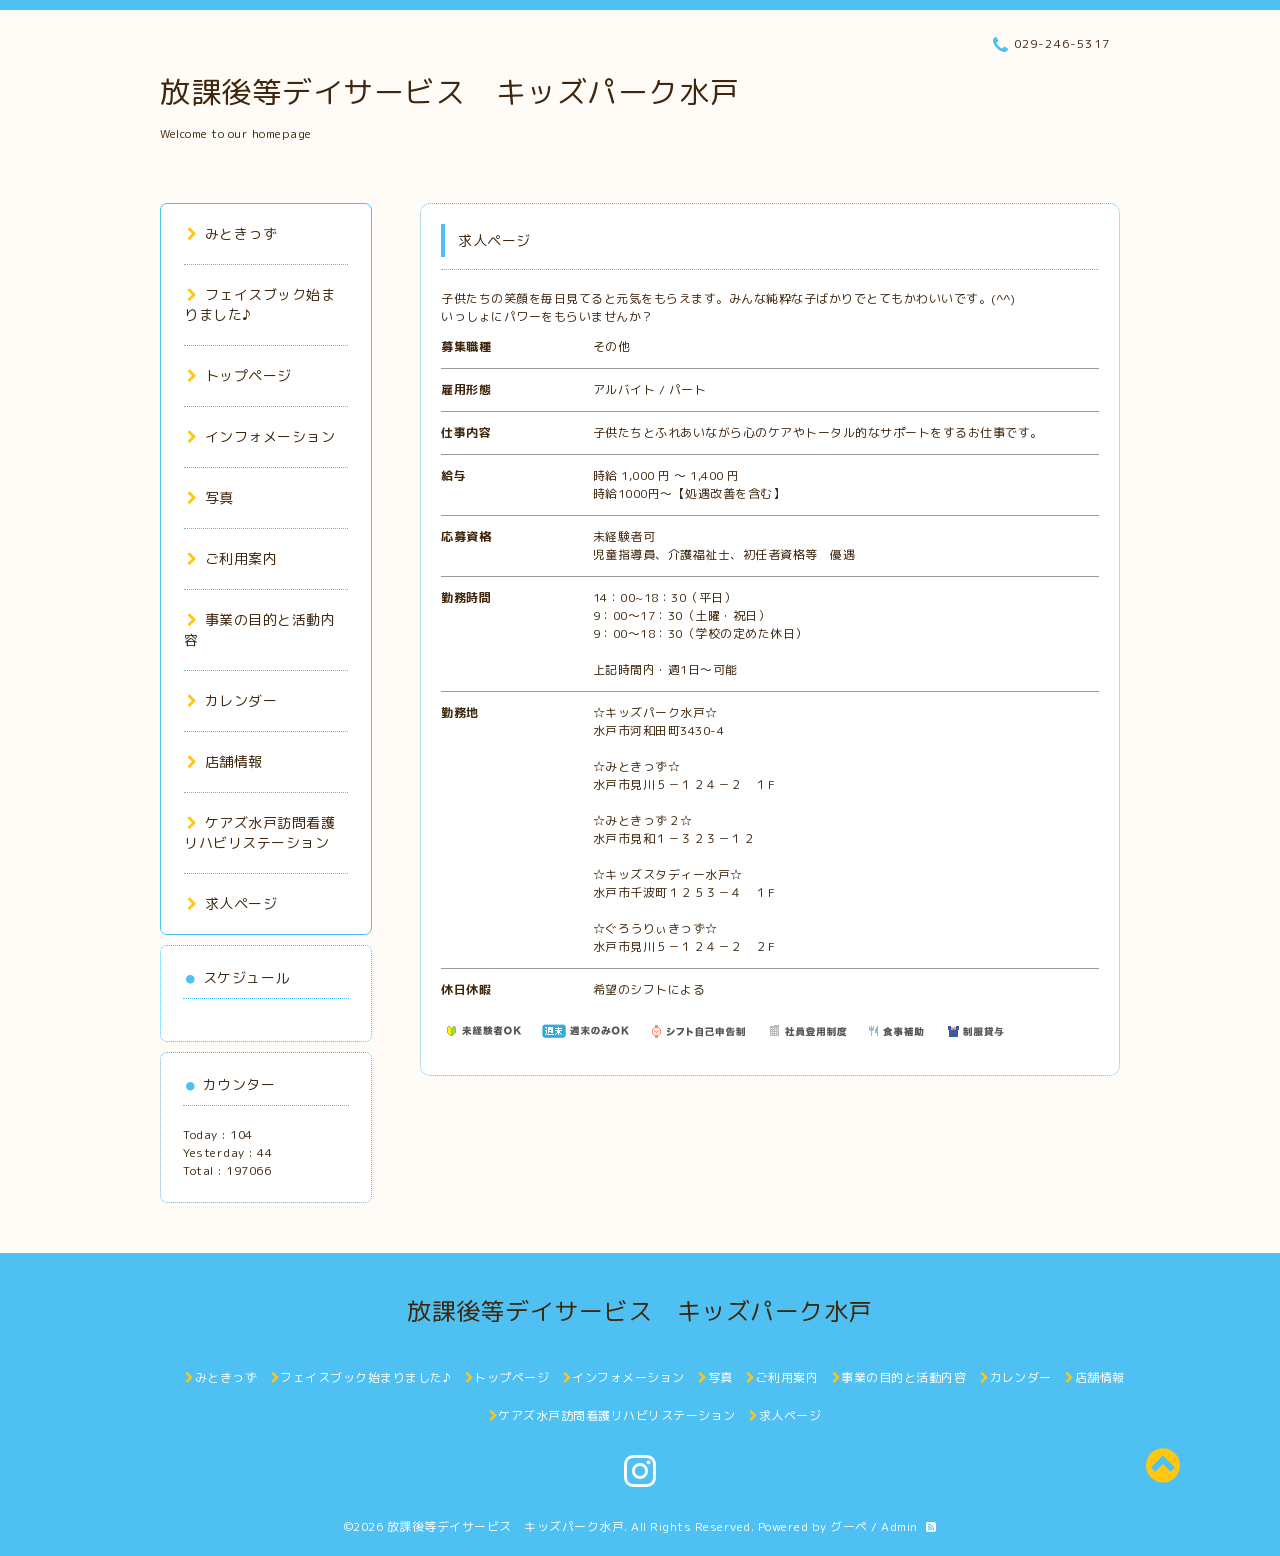 This screenshot has width=1280, height=1556. Describe the element at coordinates (239, 375) in the screenshot. I see `トップページ` at that location.